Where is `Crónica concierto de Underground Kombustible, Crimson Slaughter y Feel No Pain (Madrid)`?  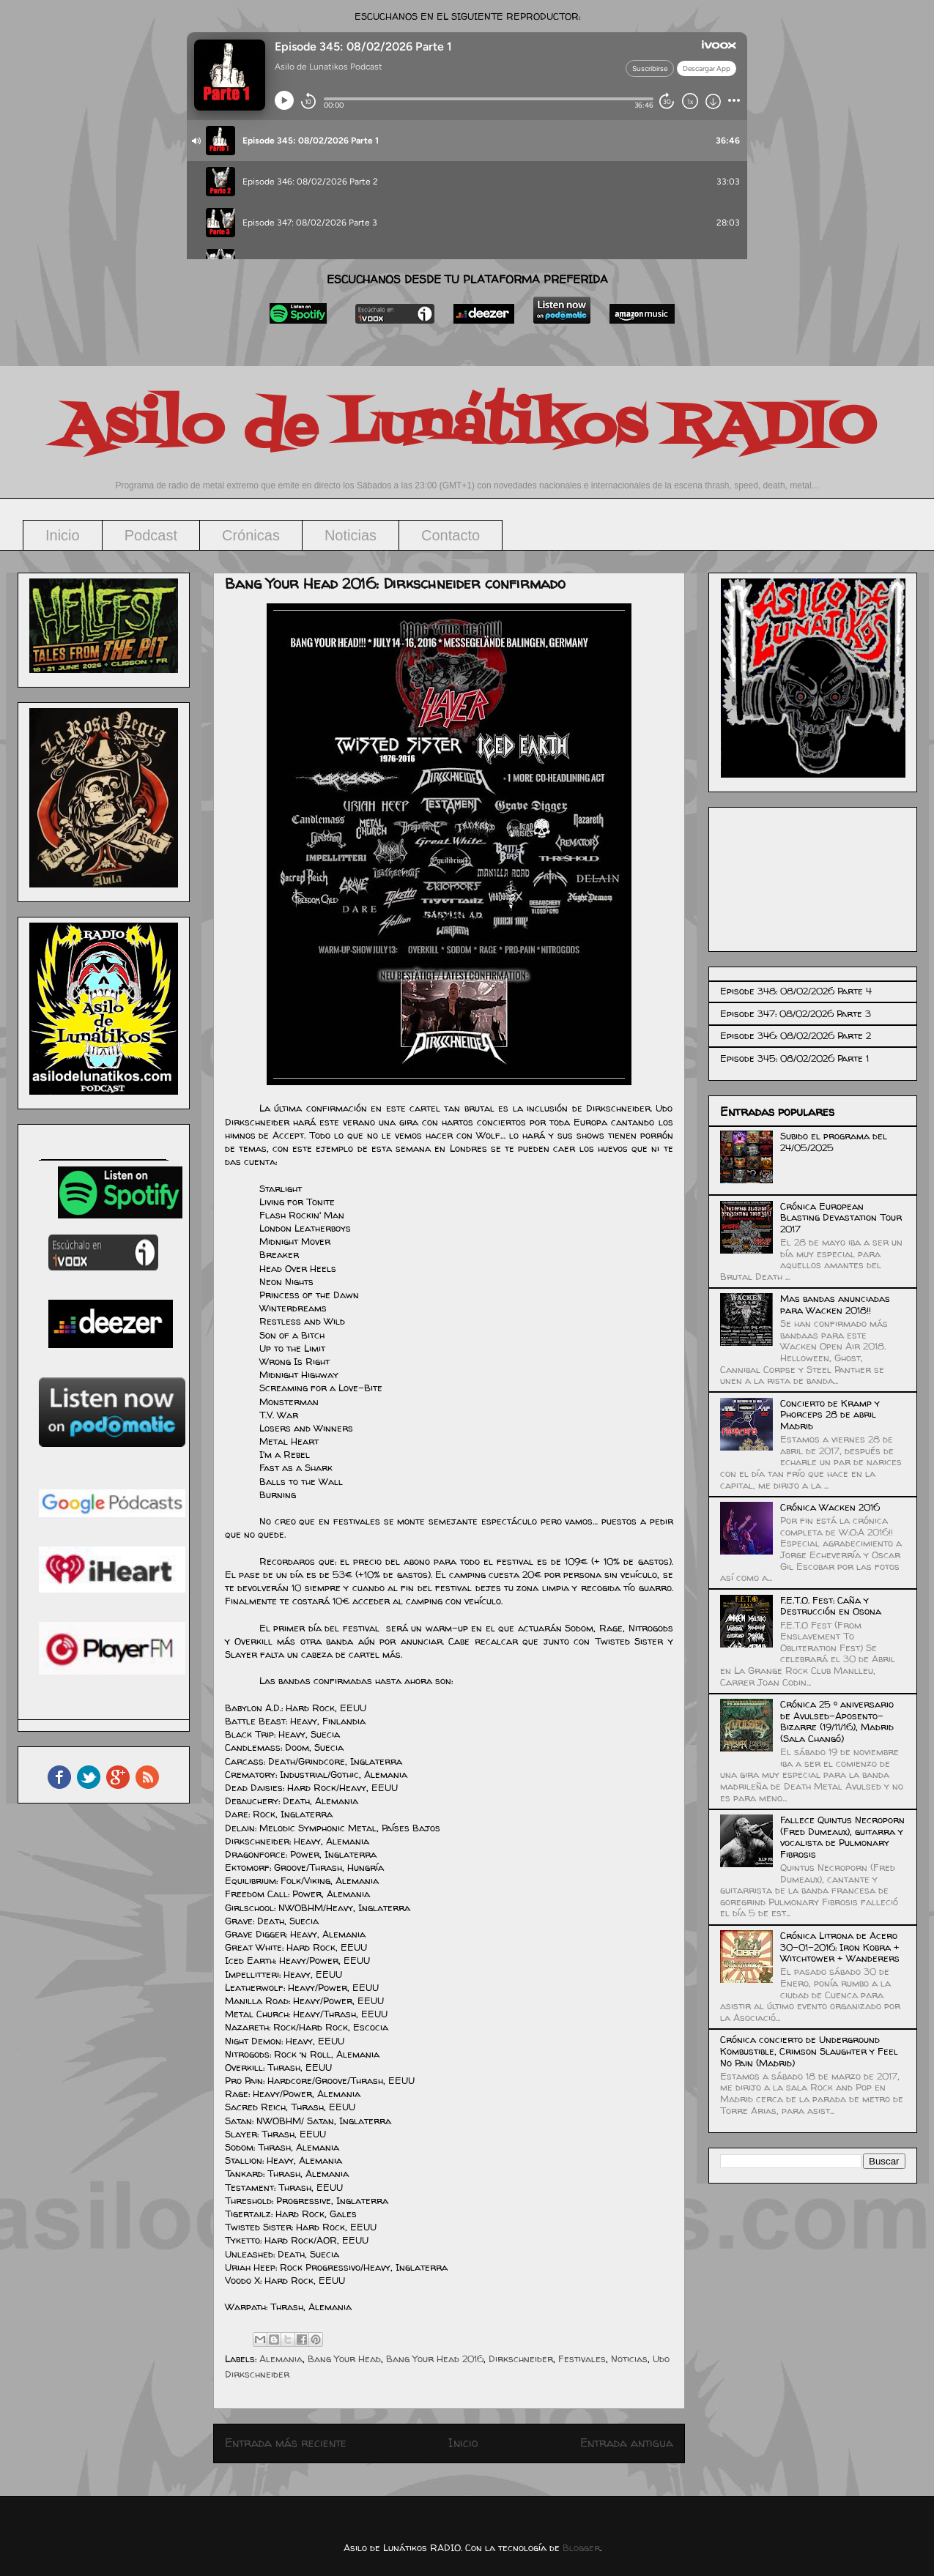
Crónica concierto de Underground Kombustible, Crimson Slaughter y Feel No Pain (Madrid) is located at coordinates (809, 2051).